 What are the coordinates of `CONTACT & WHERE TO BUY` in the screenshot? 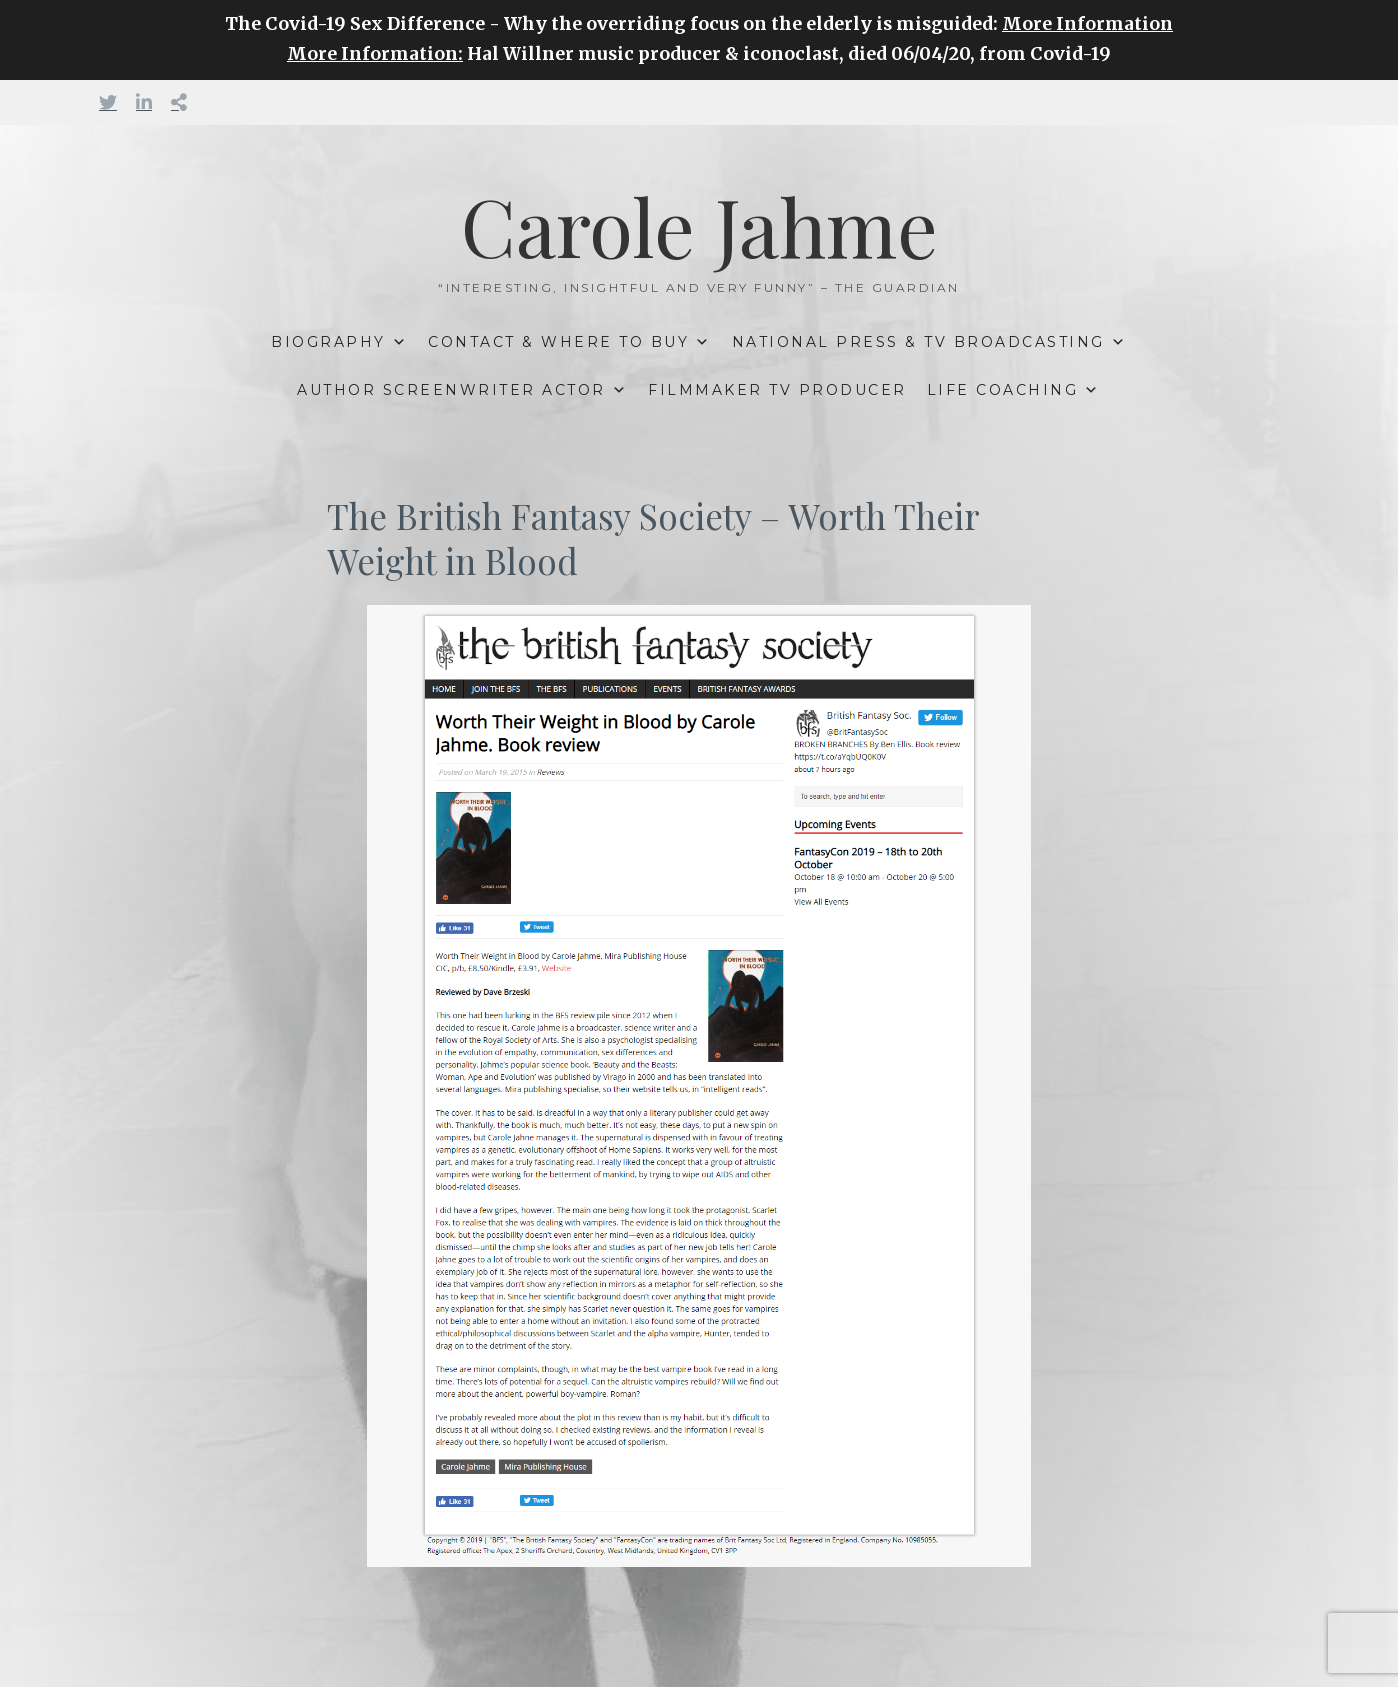 It's located at (558, 342).